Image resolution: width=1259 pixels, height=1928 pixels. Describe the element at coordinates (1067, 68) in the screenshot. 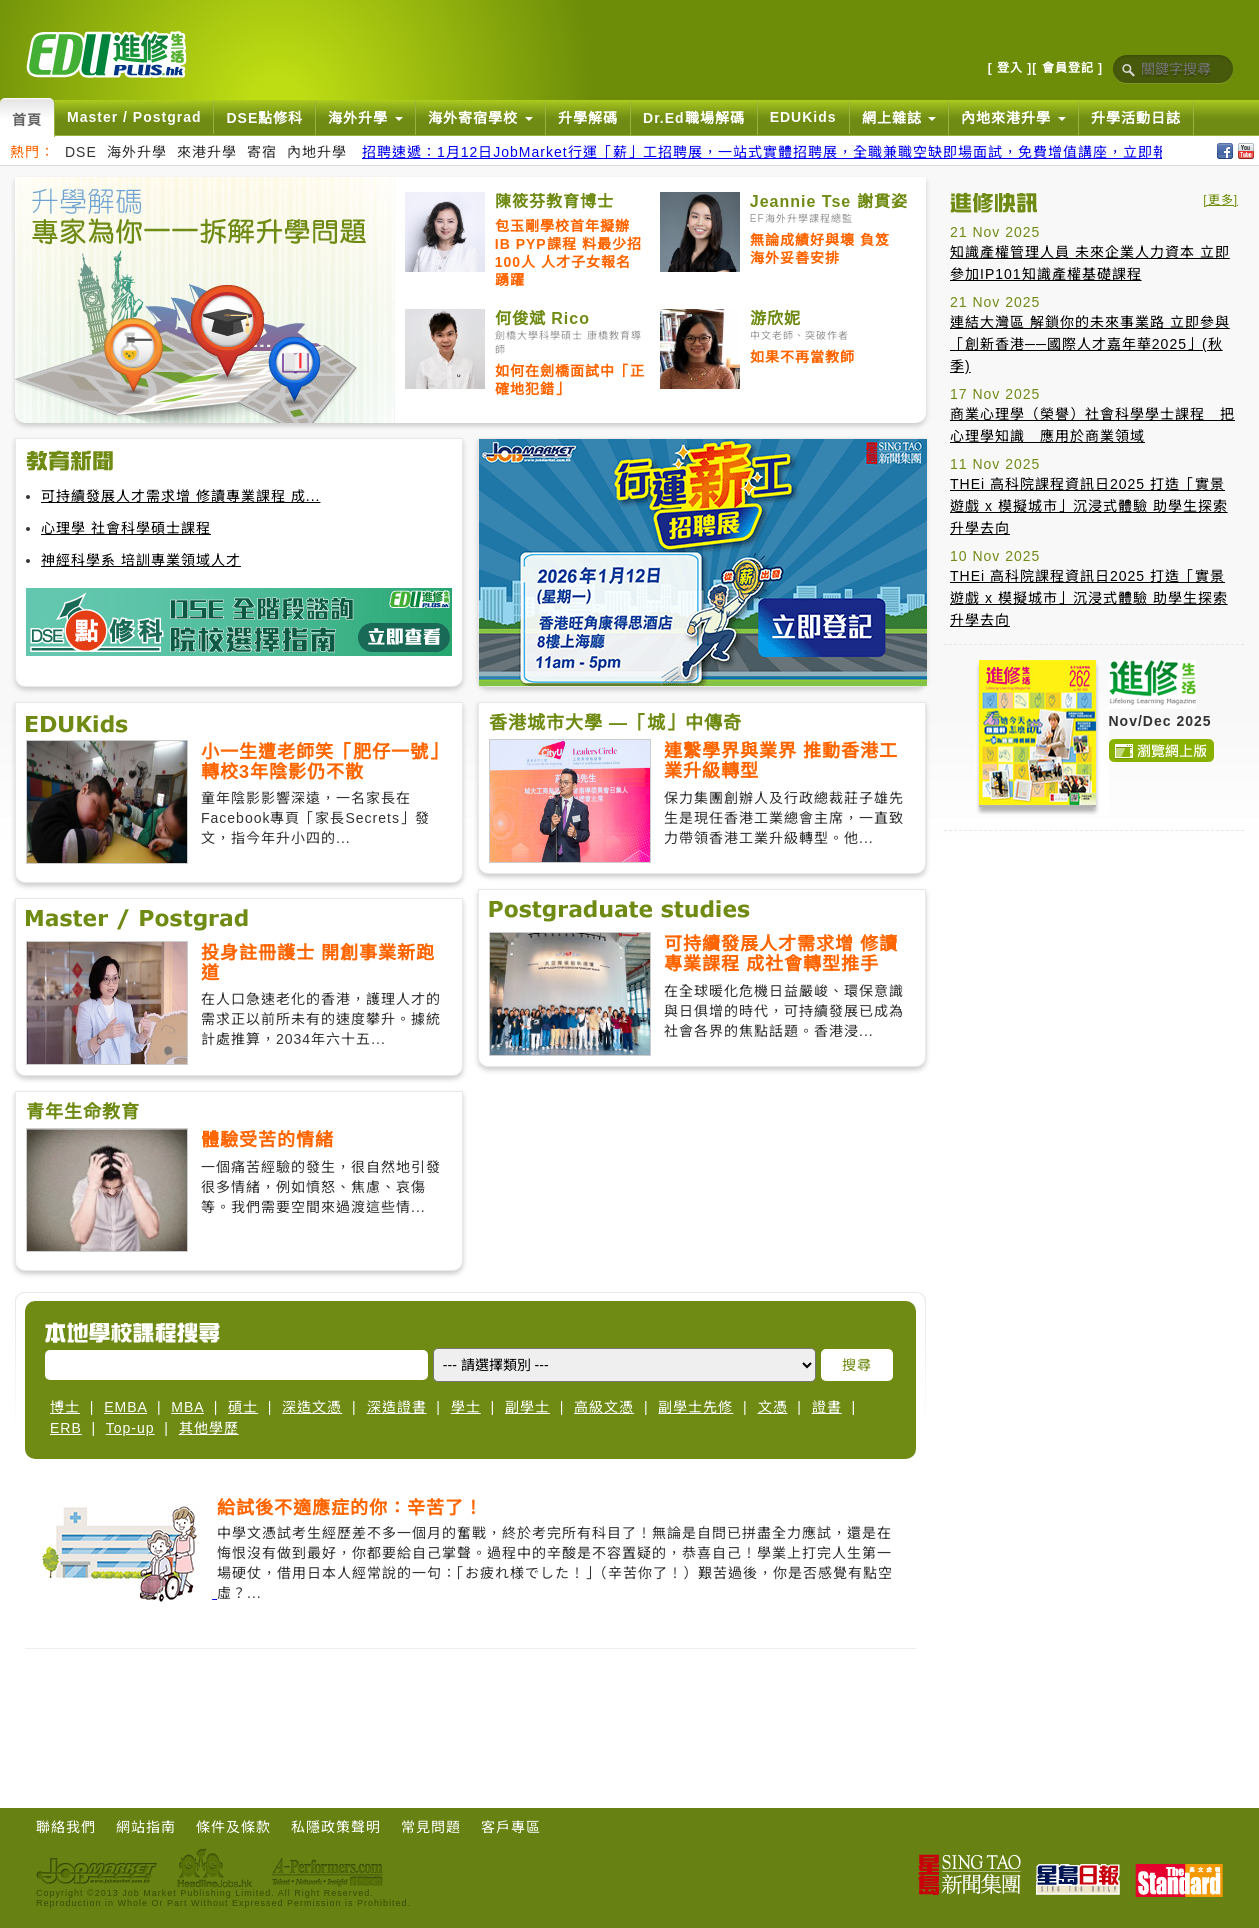

I see `[ 會員登記 ]` at that location.